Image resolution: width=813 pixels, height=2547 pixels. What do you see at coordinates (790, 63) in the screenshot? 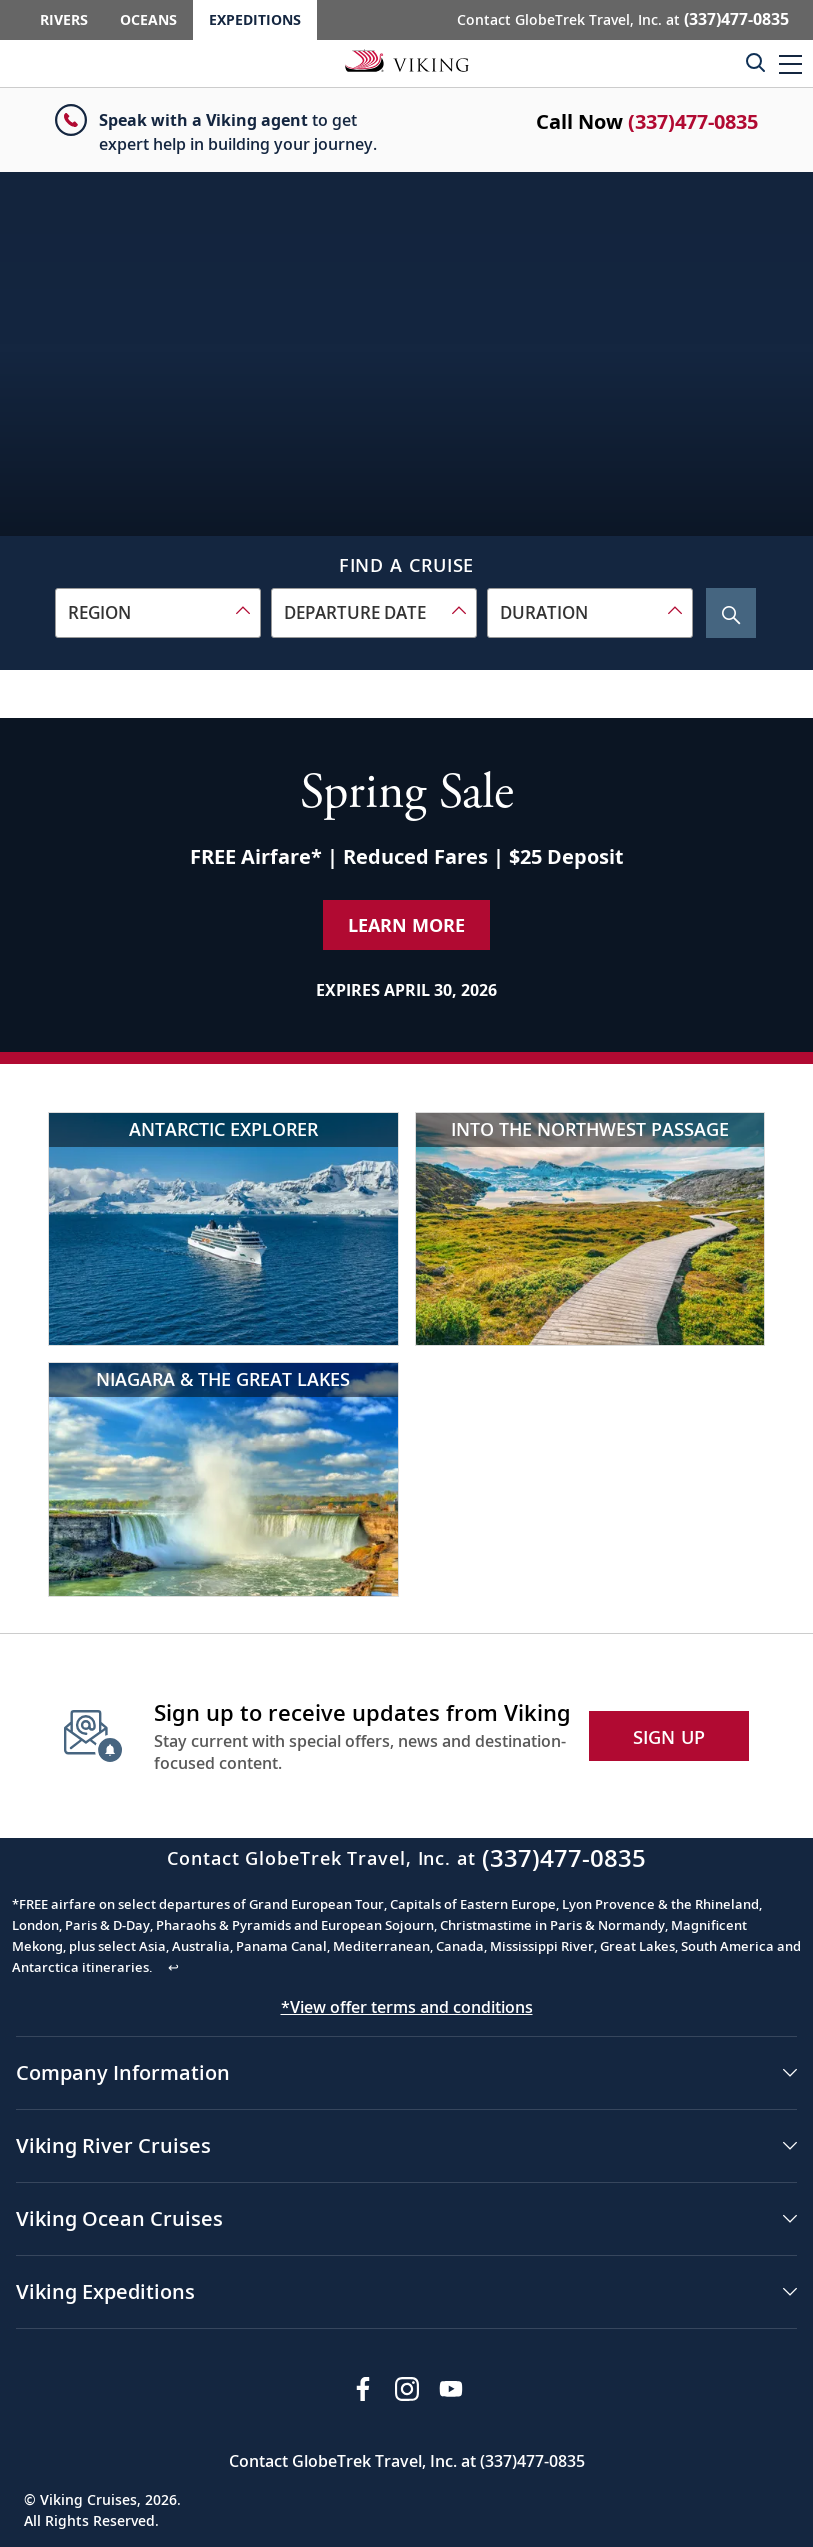
I see `[button]` at bounding box center [790, 63].